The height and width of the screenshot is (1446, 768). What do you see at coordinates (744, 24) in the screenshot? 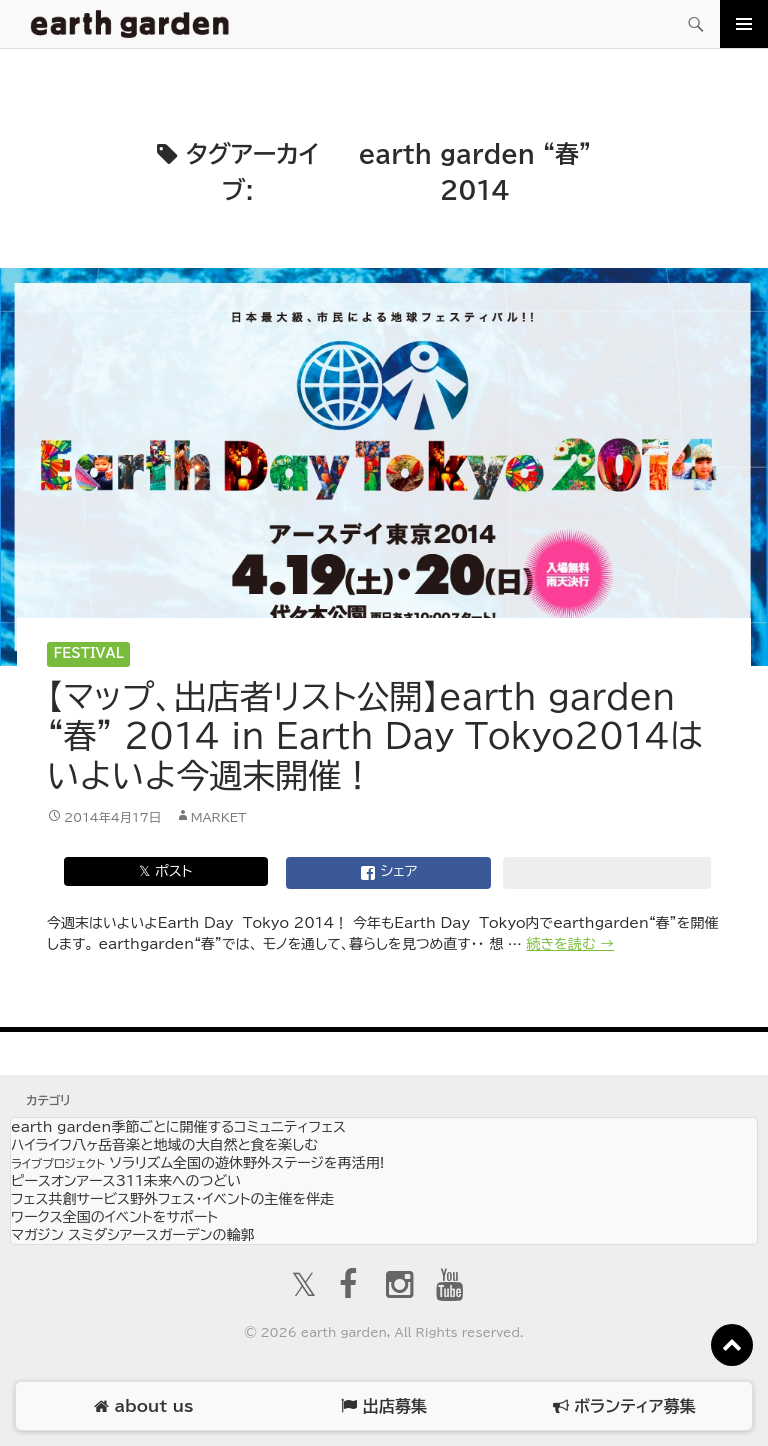
I see `メインメニュー` at bounding box center [744, 24].